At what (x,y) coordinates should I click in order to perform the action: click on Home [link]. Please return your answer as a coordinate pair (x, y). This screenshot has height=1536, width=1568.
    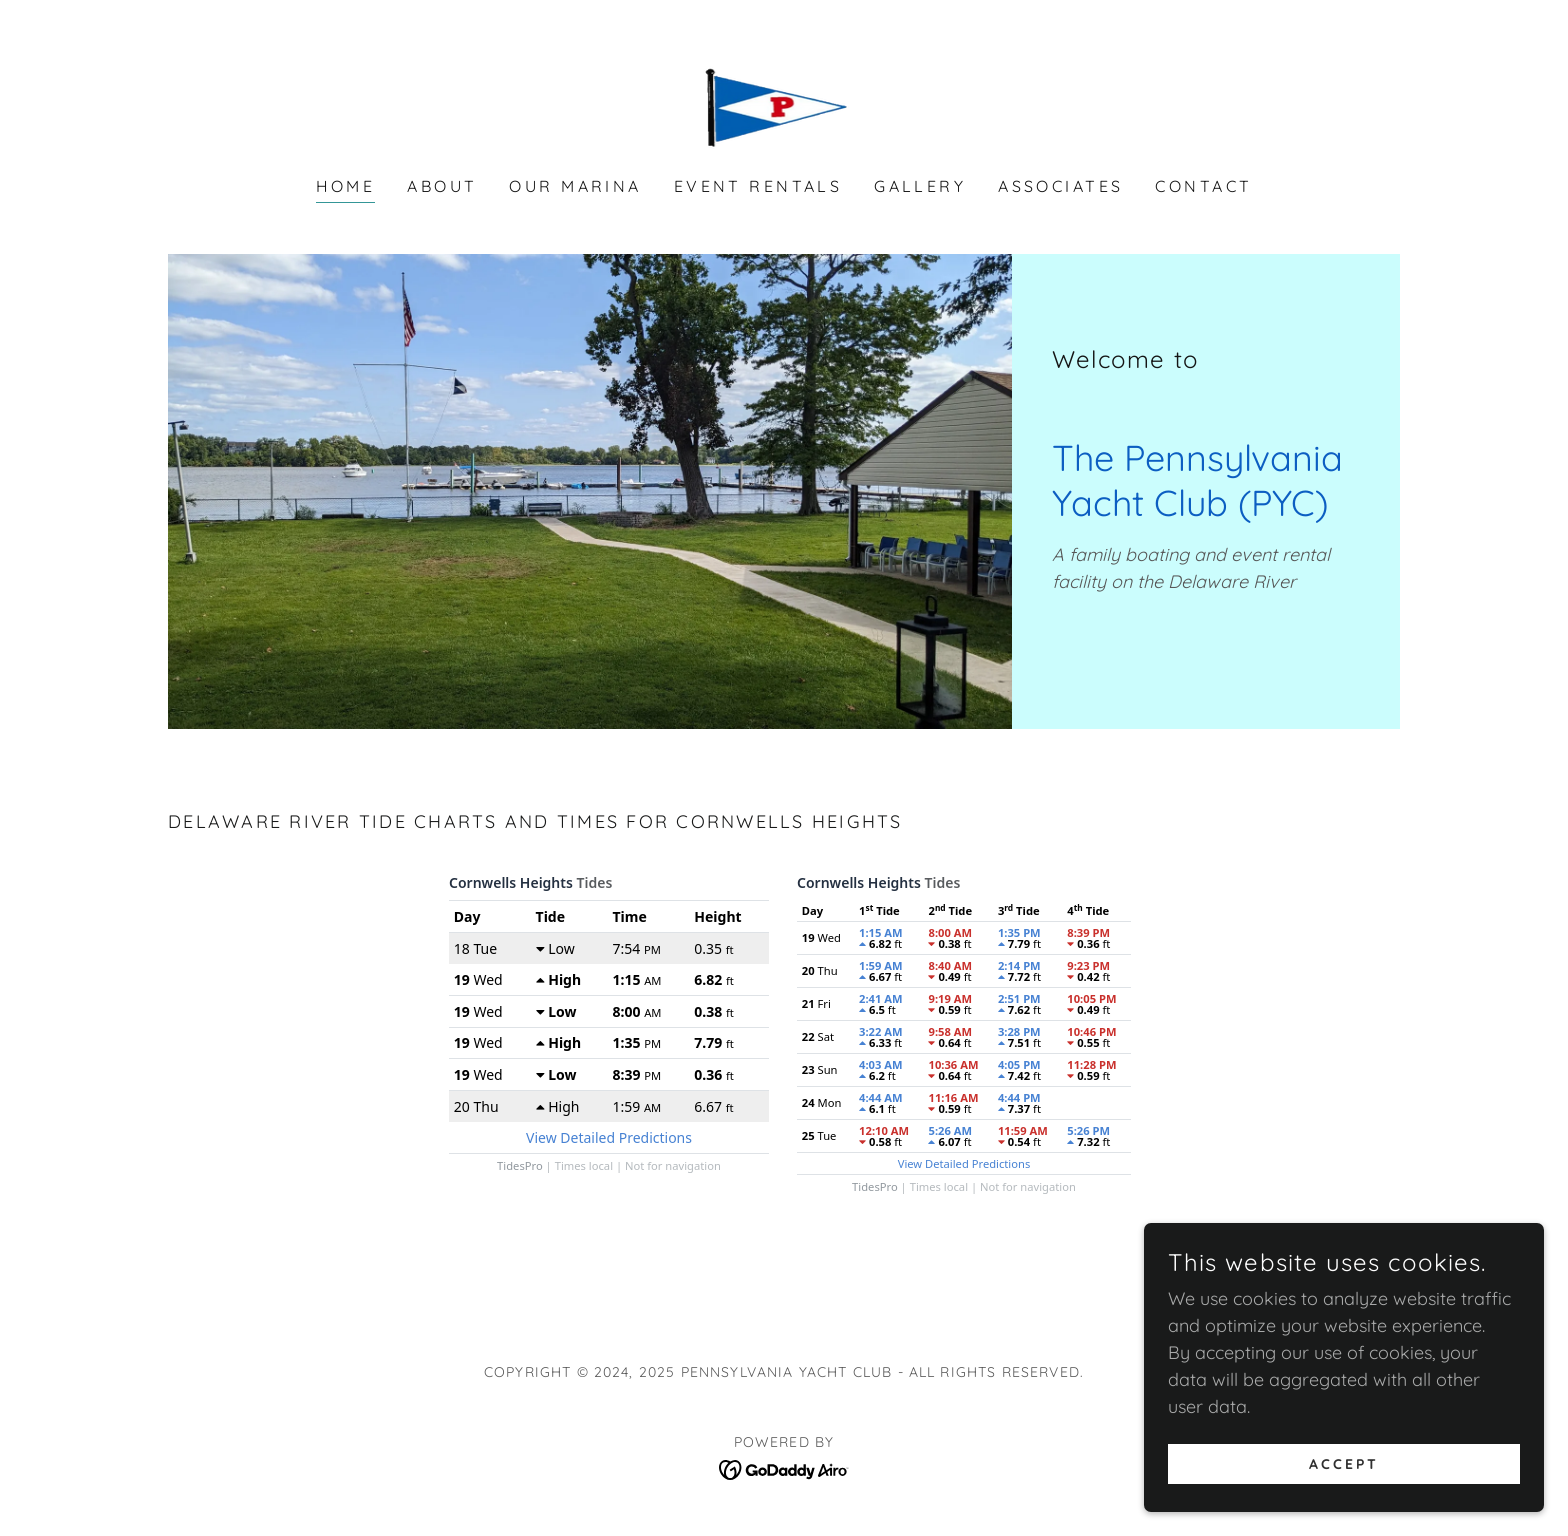
    Looking at the image, I should click on (346, 186).